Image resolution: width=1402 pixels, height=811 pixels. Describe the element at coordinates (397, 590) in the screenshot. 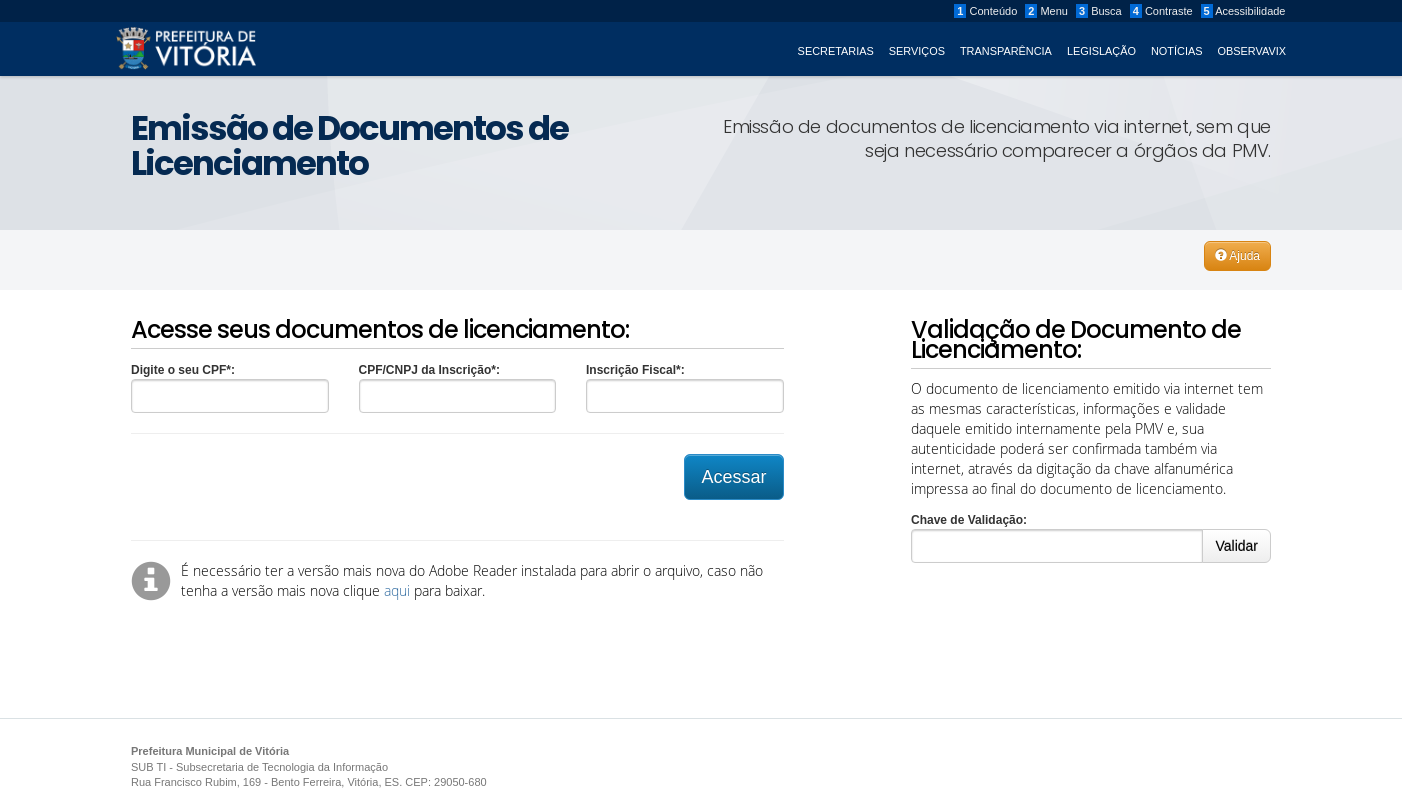

I see `aqui` at that location.